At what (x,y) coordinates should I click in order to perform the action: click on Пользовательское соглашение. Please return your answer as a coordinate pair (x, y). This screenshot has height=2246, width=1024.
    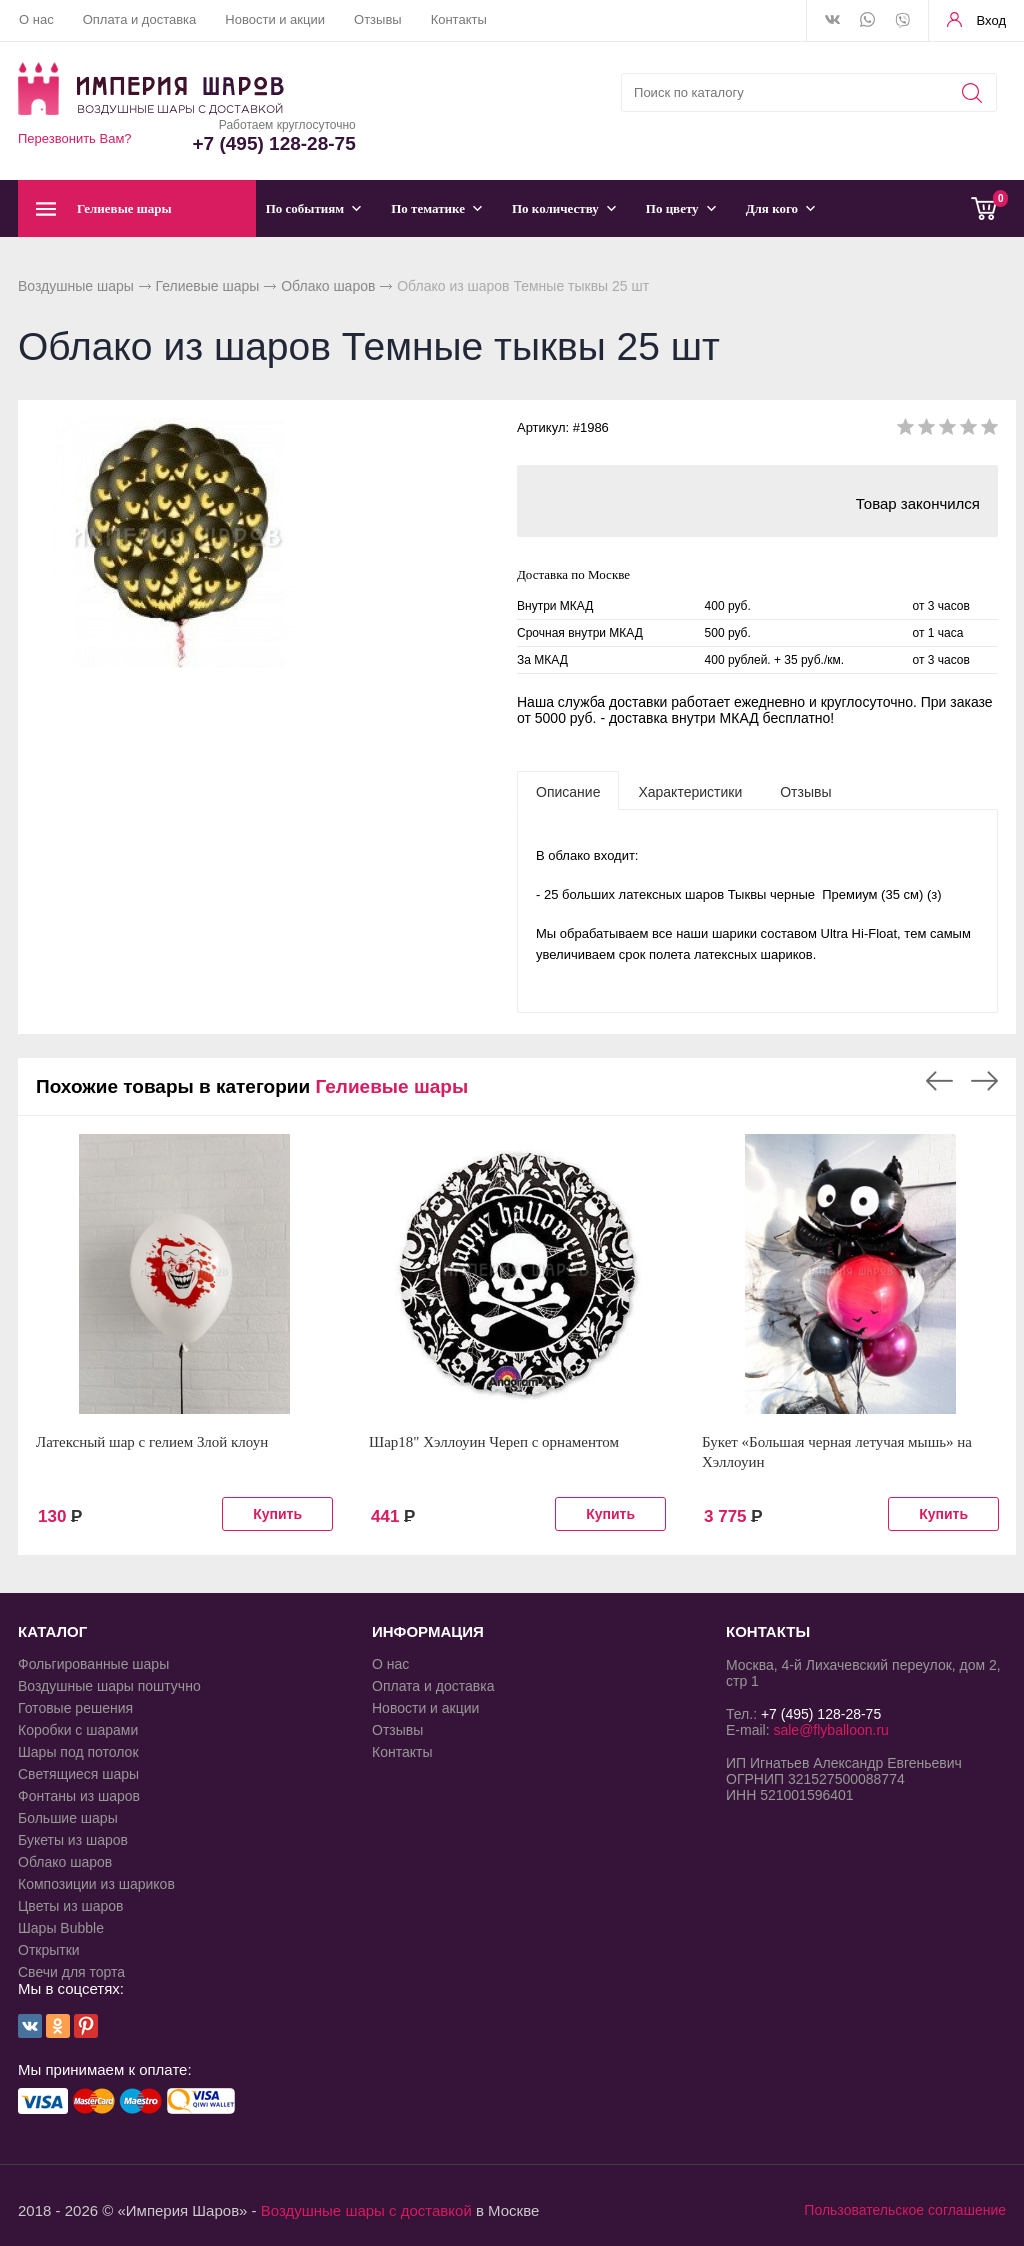
    Looking at the image, I should click on (905, 2210).